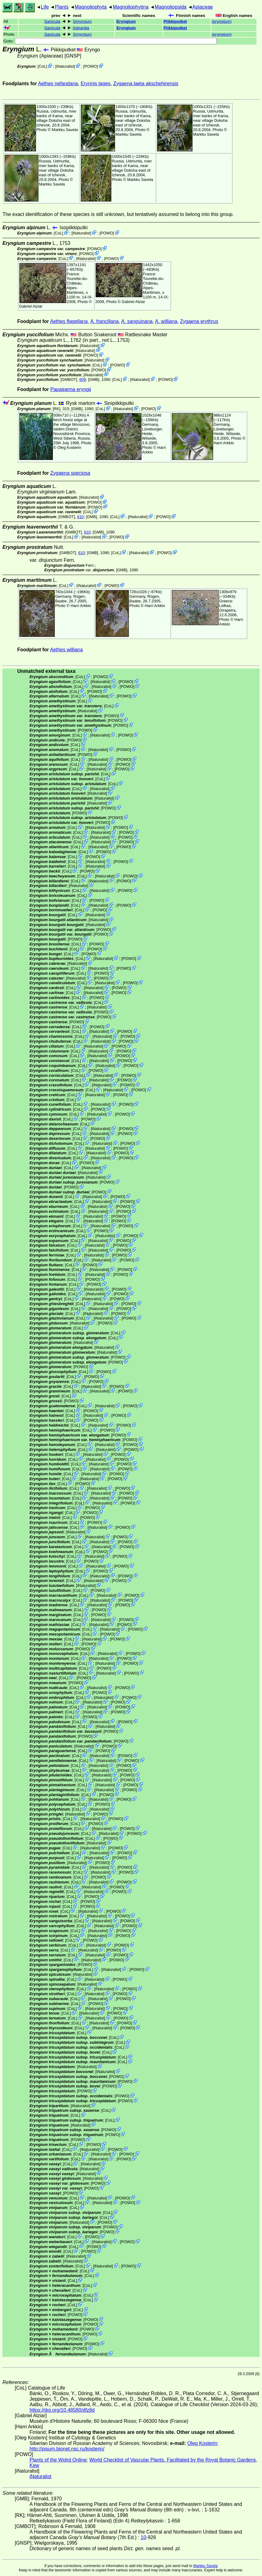 This screenshot has height=2576, width=262. What do you see at coordinates (69, 321) in the screenshot?
I see `Aethes flagellana` at bounding box center [69, 321].